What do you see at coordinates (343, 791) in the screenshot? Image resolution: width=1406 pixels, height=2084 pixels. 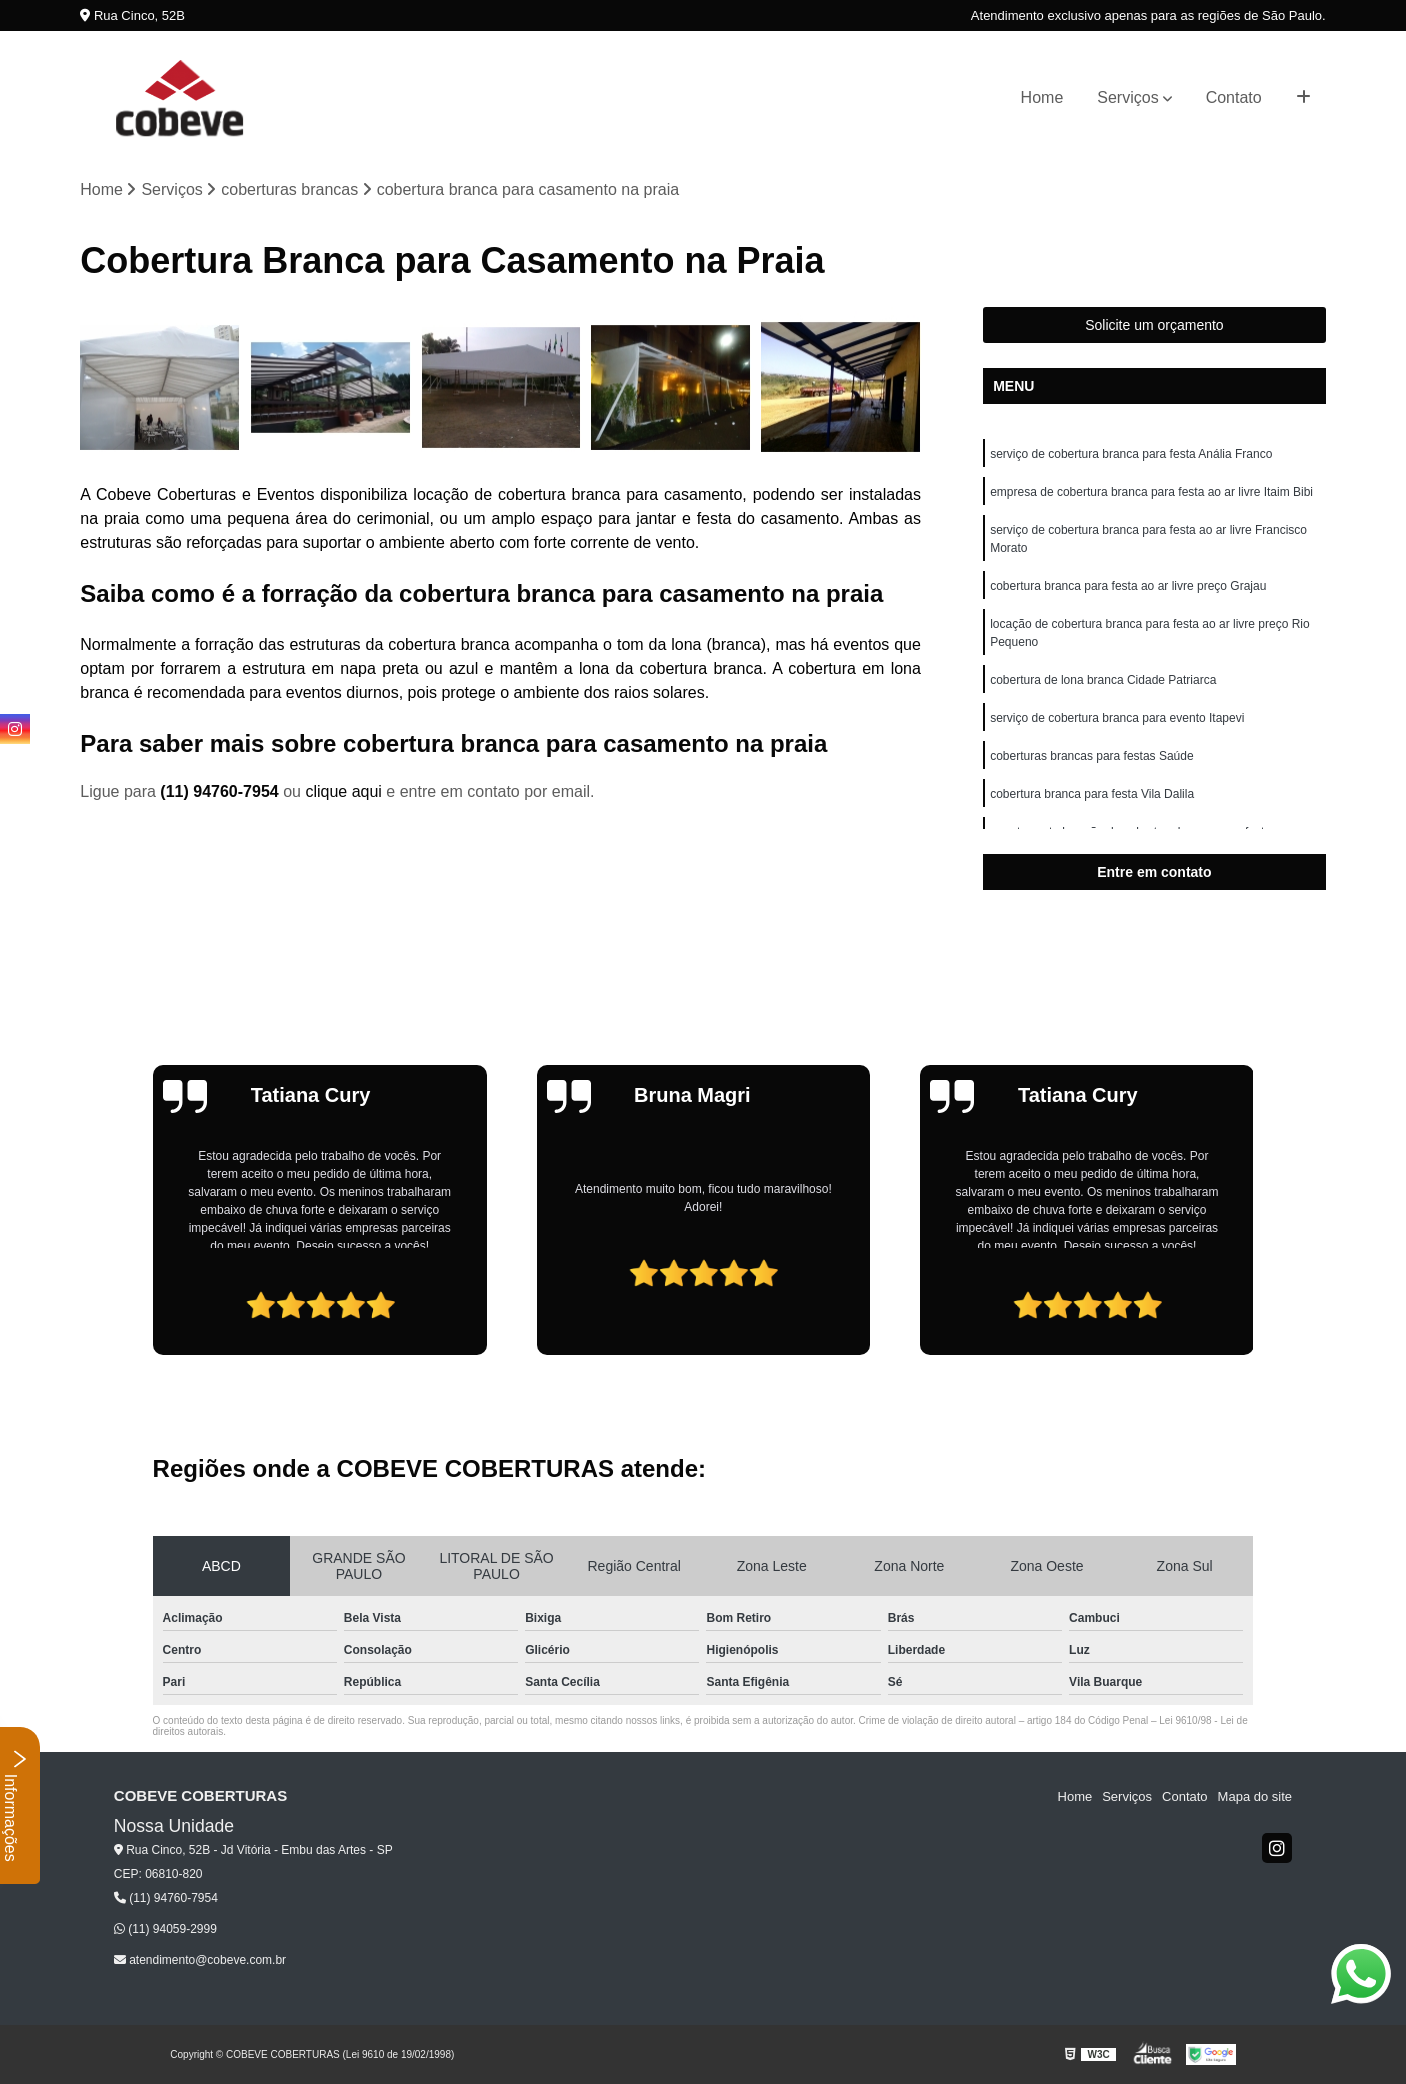 I see `clique aqui` at bounding box center [343, 791].